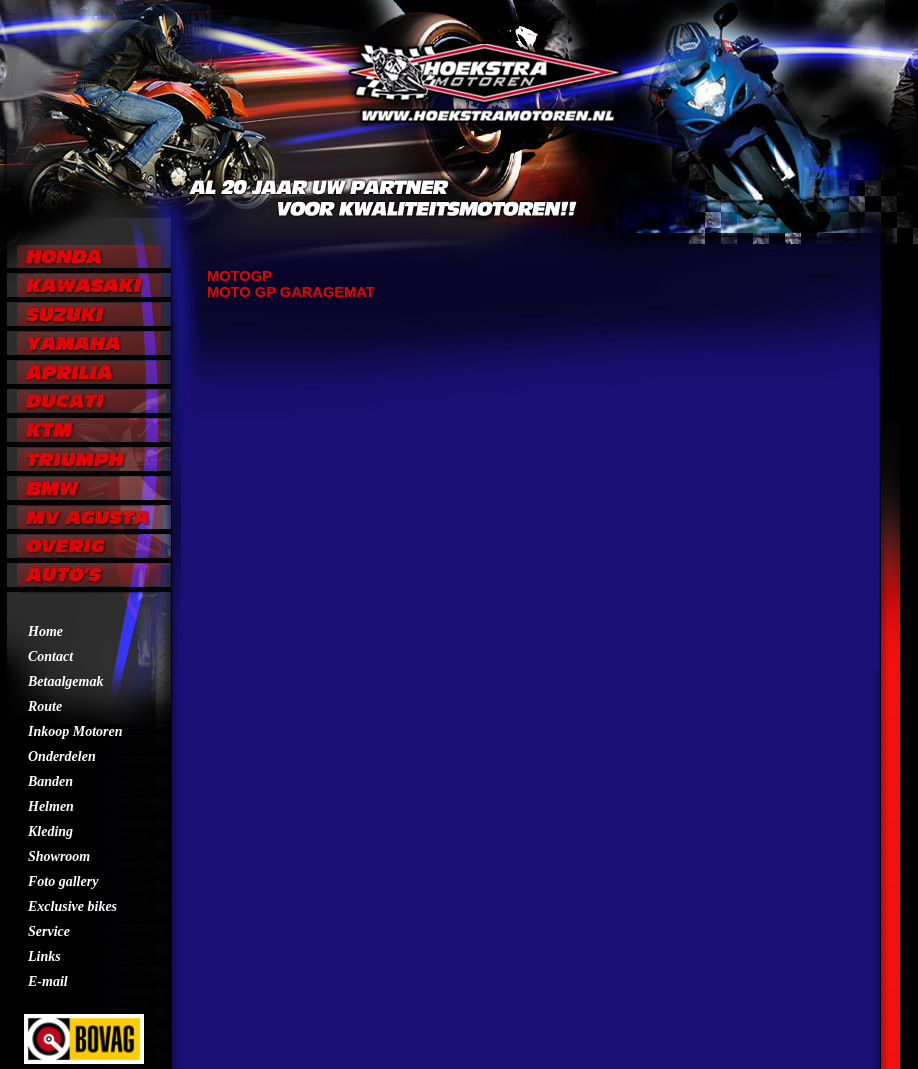  What do you see at coordinates (75, 731) in the screenshot?
I see `Inkoop Motoren` at bounding box center [75, 731].